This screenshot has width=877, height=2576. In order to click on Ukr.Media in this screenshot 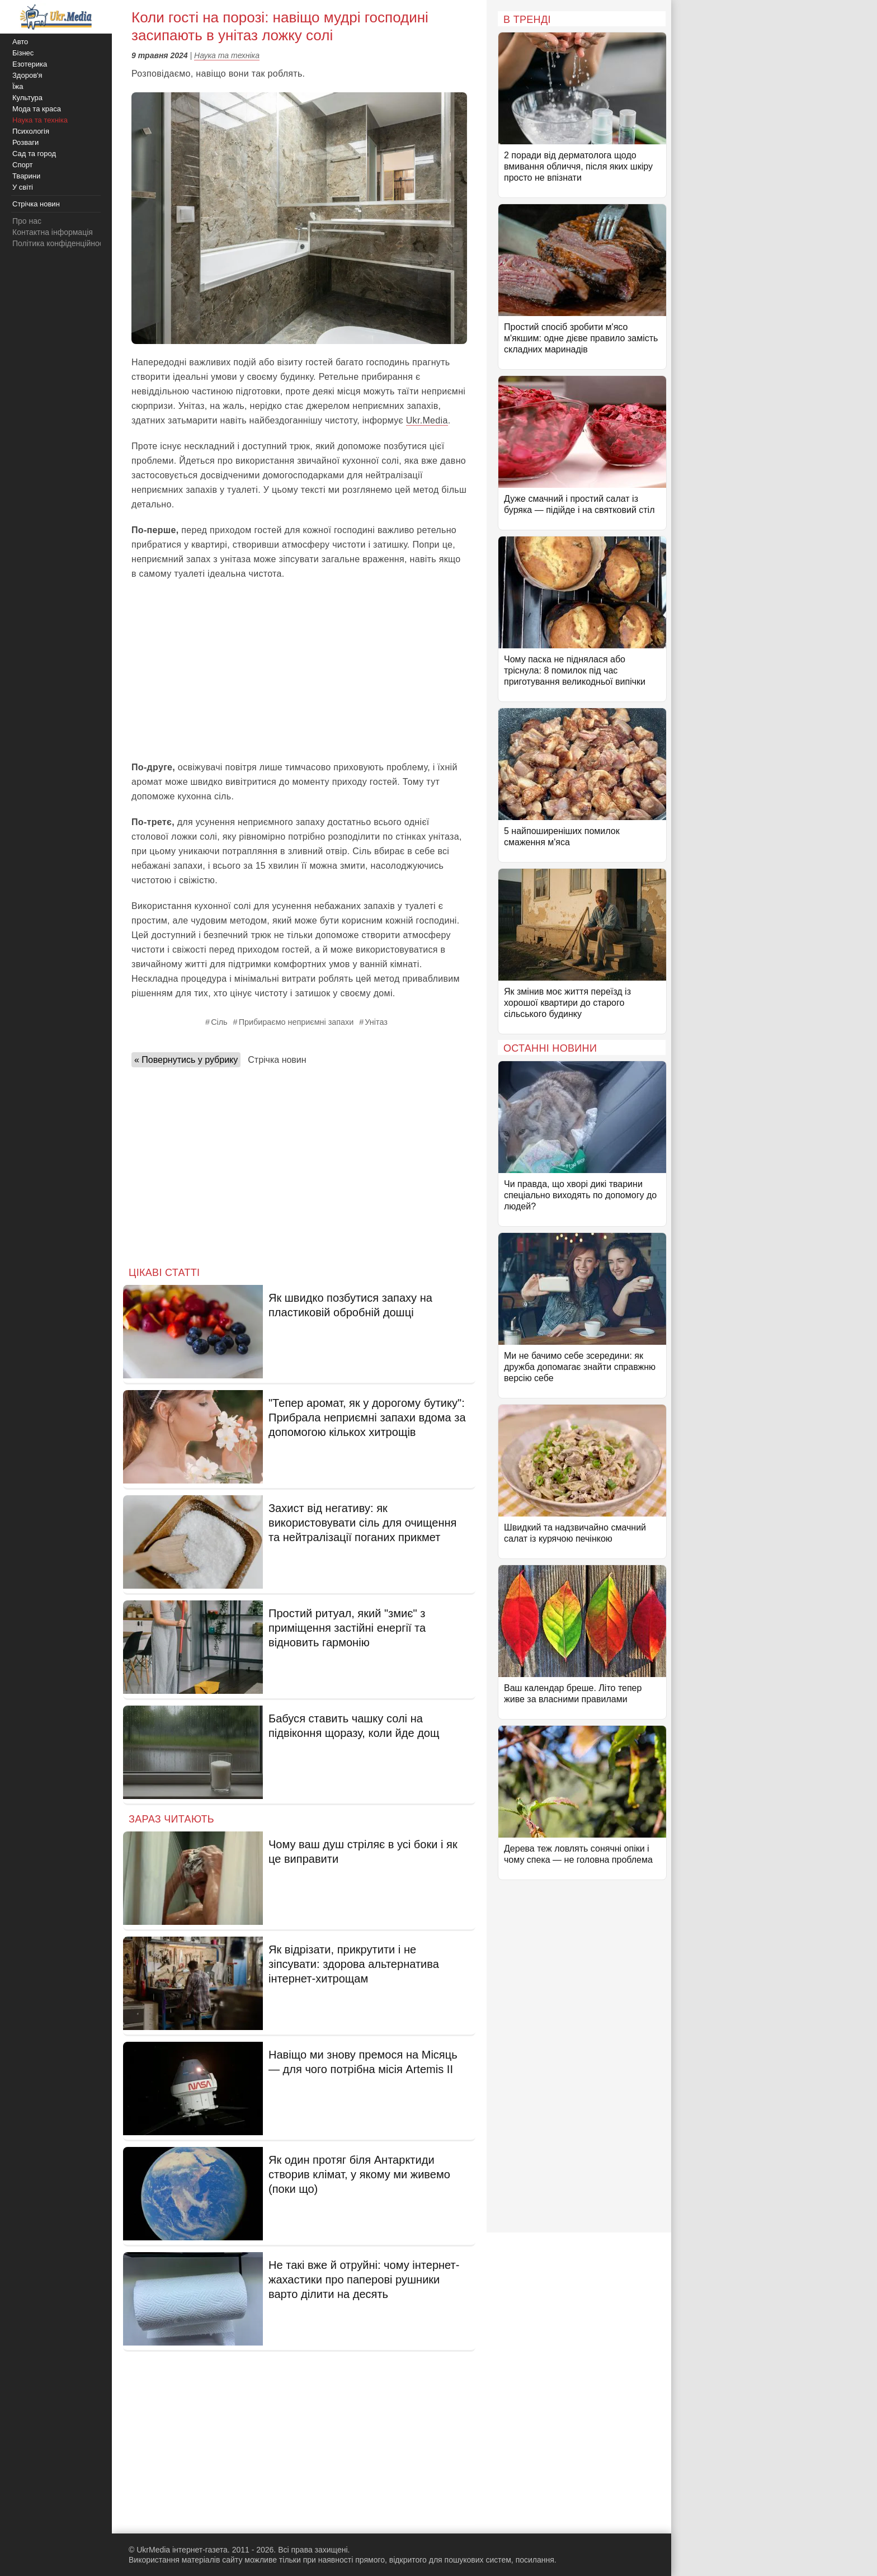, I will do `click(427, 420)`.